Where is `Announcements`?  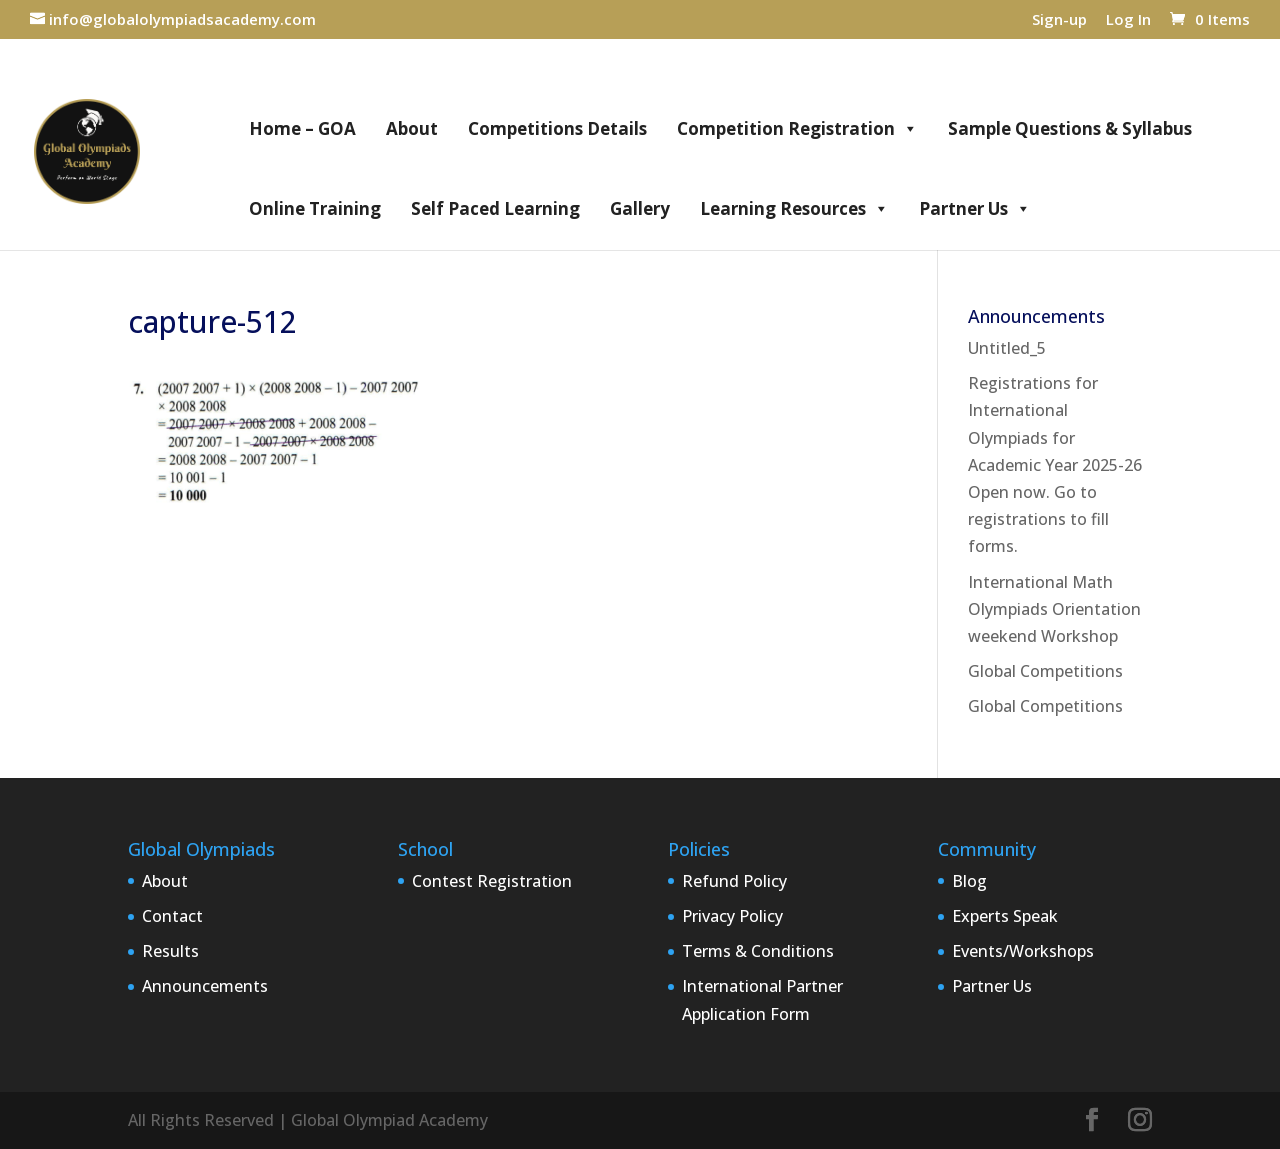 Announcements is located at coordinates (205, 986).